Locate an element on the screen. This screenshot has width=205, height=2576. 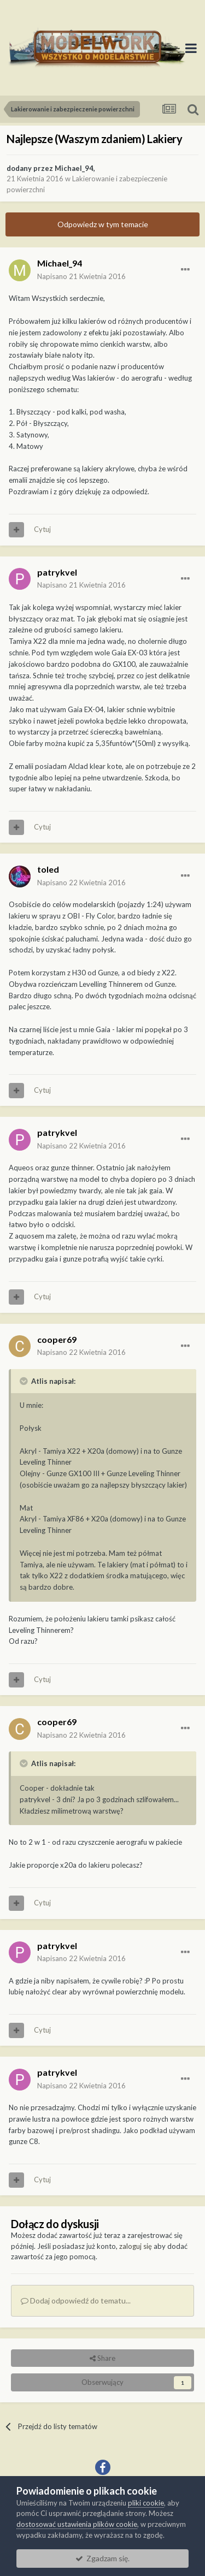
Odpowiedz w tym temacie is located at coordinates (102, 224).